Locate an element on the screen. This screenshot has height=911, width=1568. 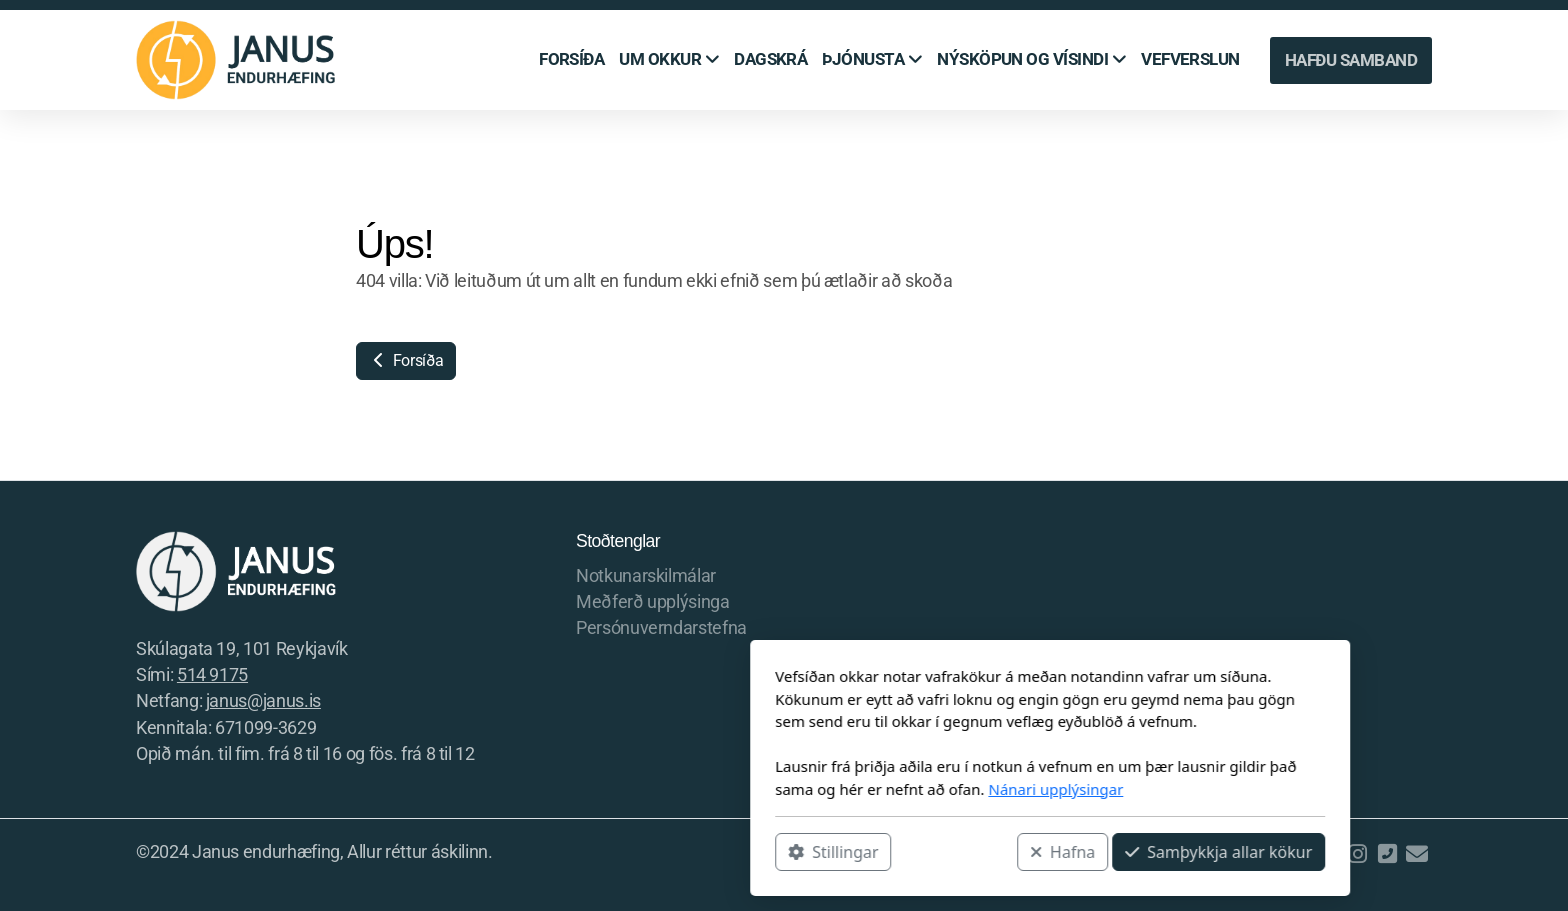
Samþykkja allar kökur is located at coordinates (952, 852).